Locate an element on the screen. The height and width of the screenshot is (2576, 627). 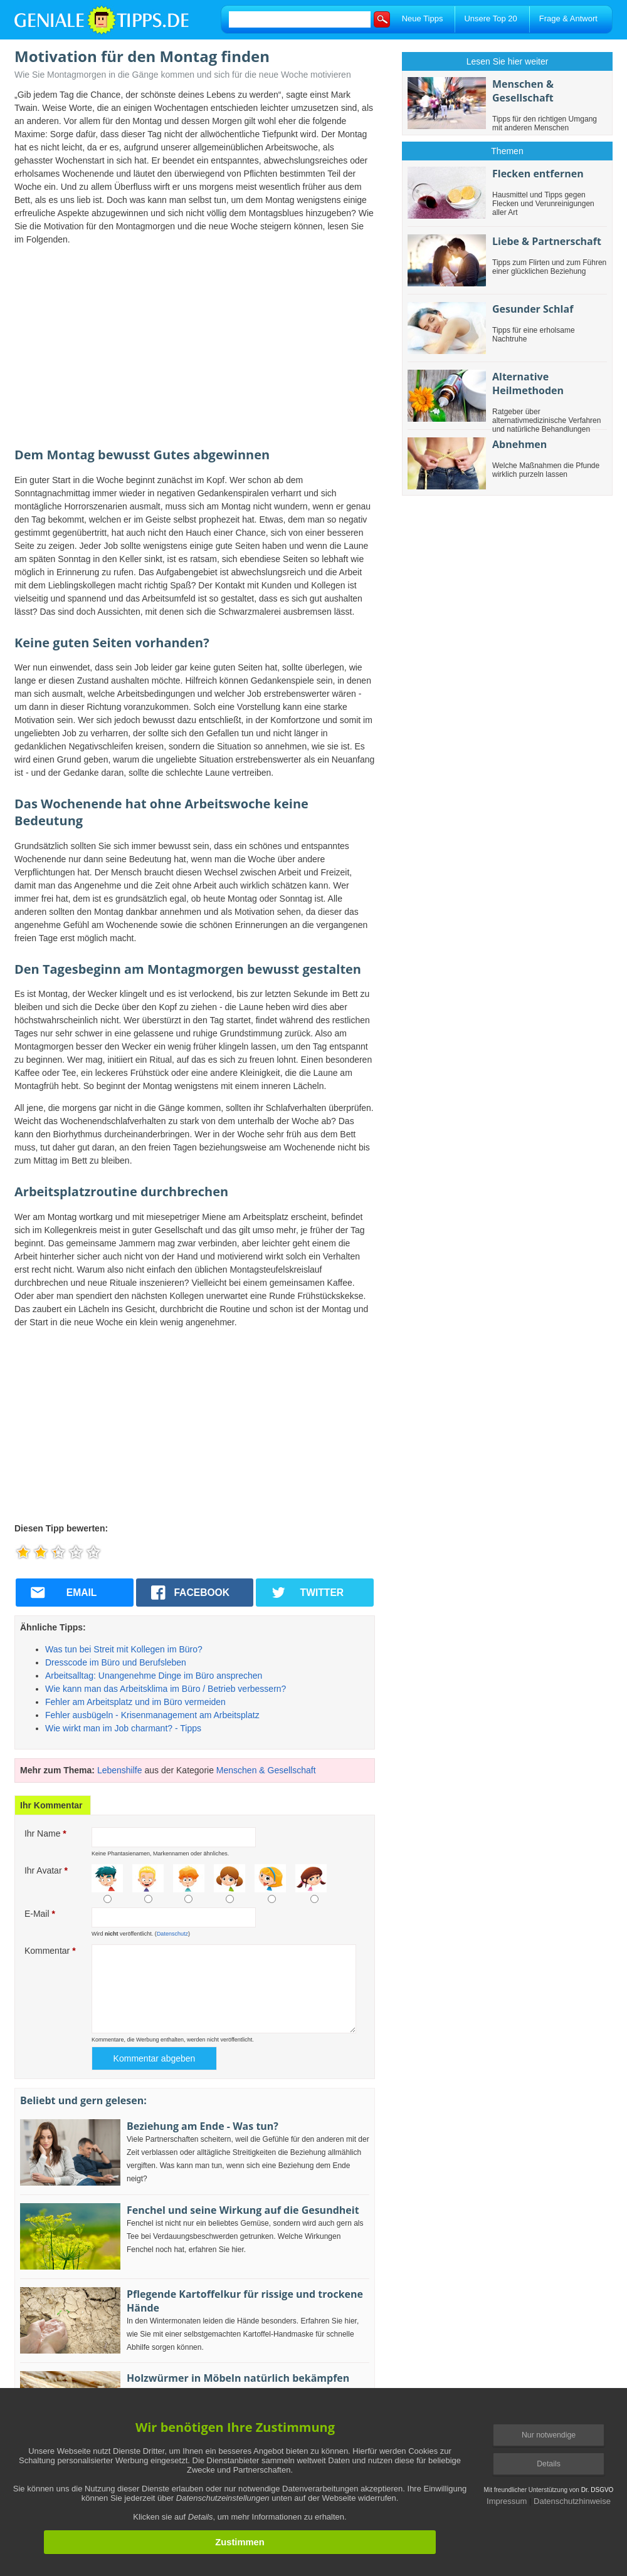
Datenschutzhinweise is located at coordinates (572, 2501).